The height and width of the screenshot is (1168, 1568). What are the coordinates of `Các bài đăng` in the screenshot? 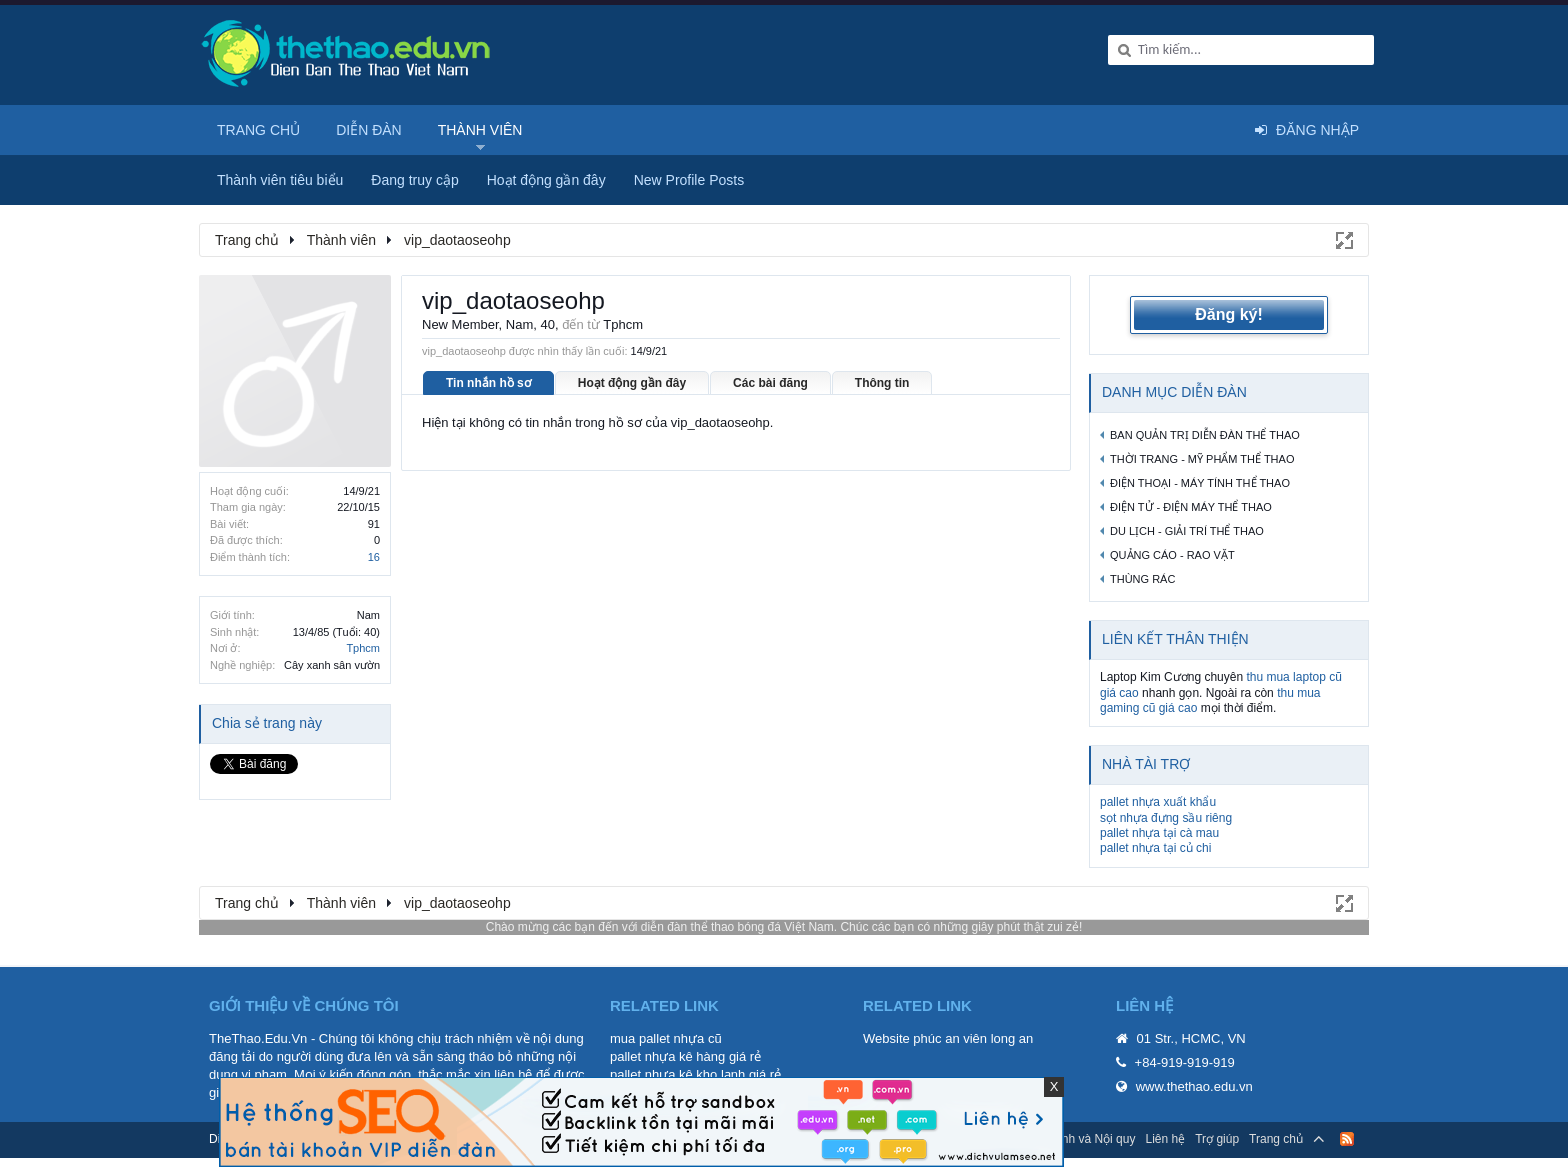 It's located at (770, 383).